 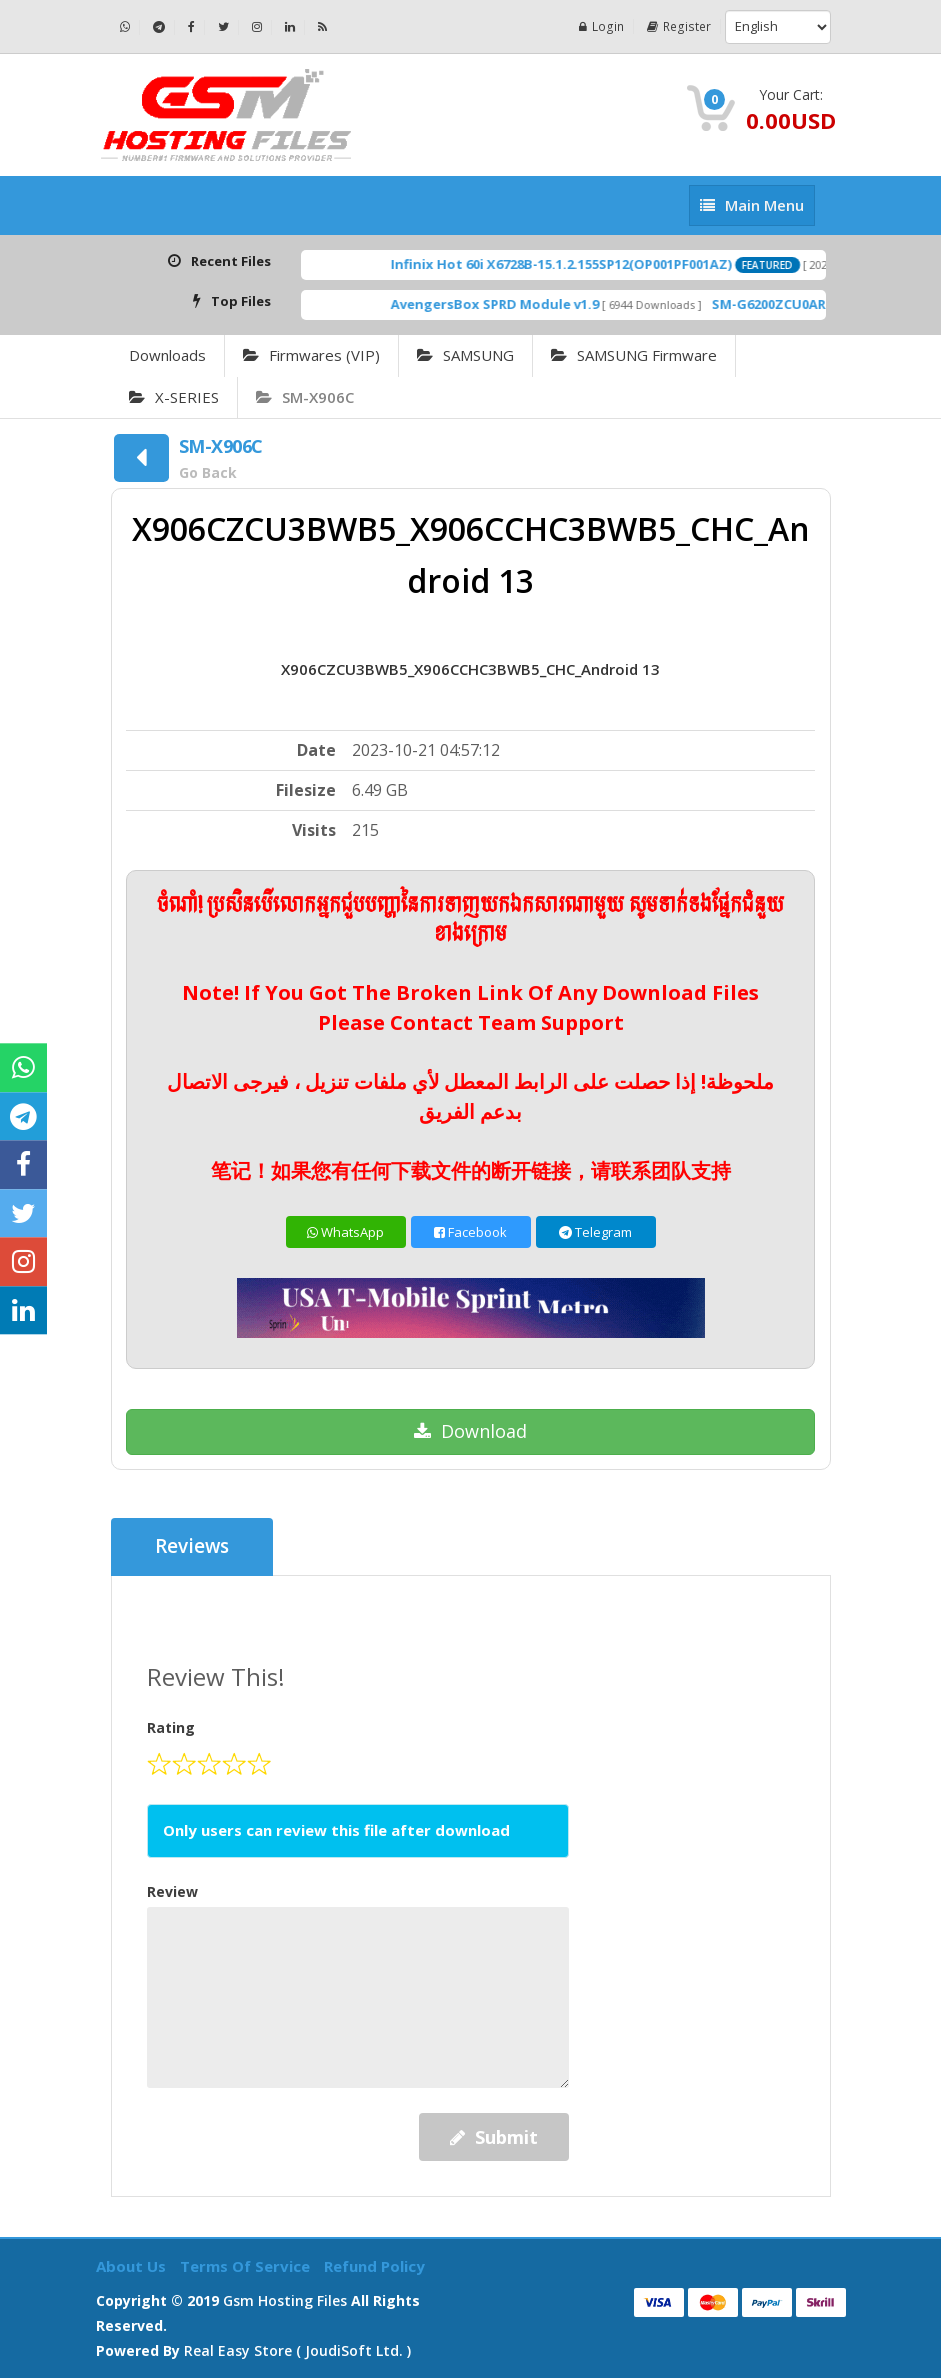 What do you see at coordinates (522, 304) in the screenshot?
I see `AvengersBox SPRD Module v1.9` at bounding box center [522, 304].